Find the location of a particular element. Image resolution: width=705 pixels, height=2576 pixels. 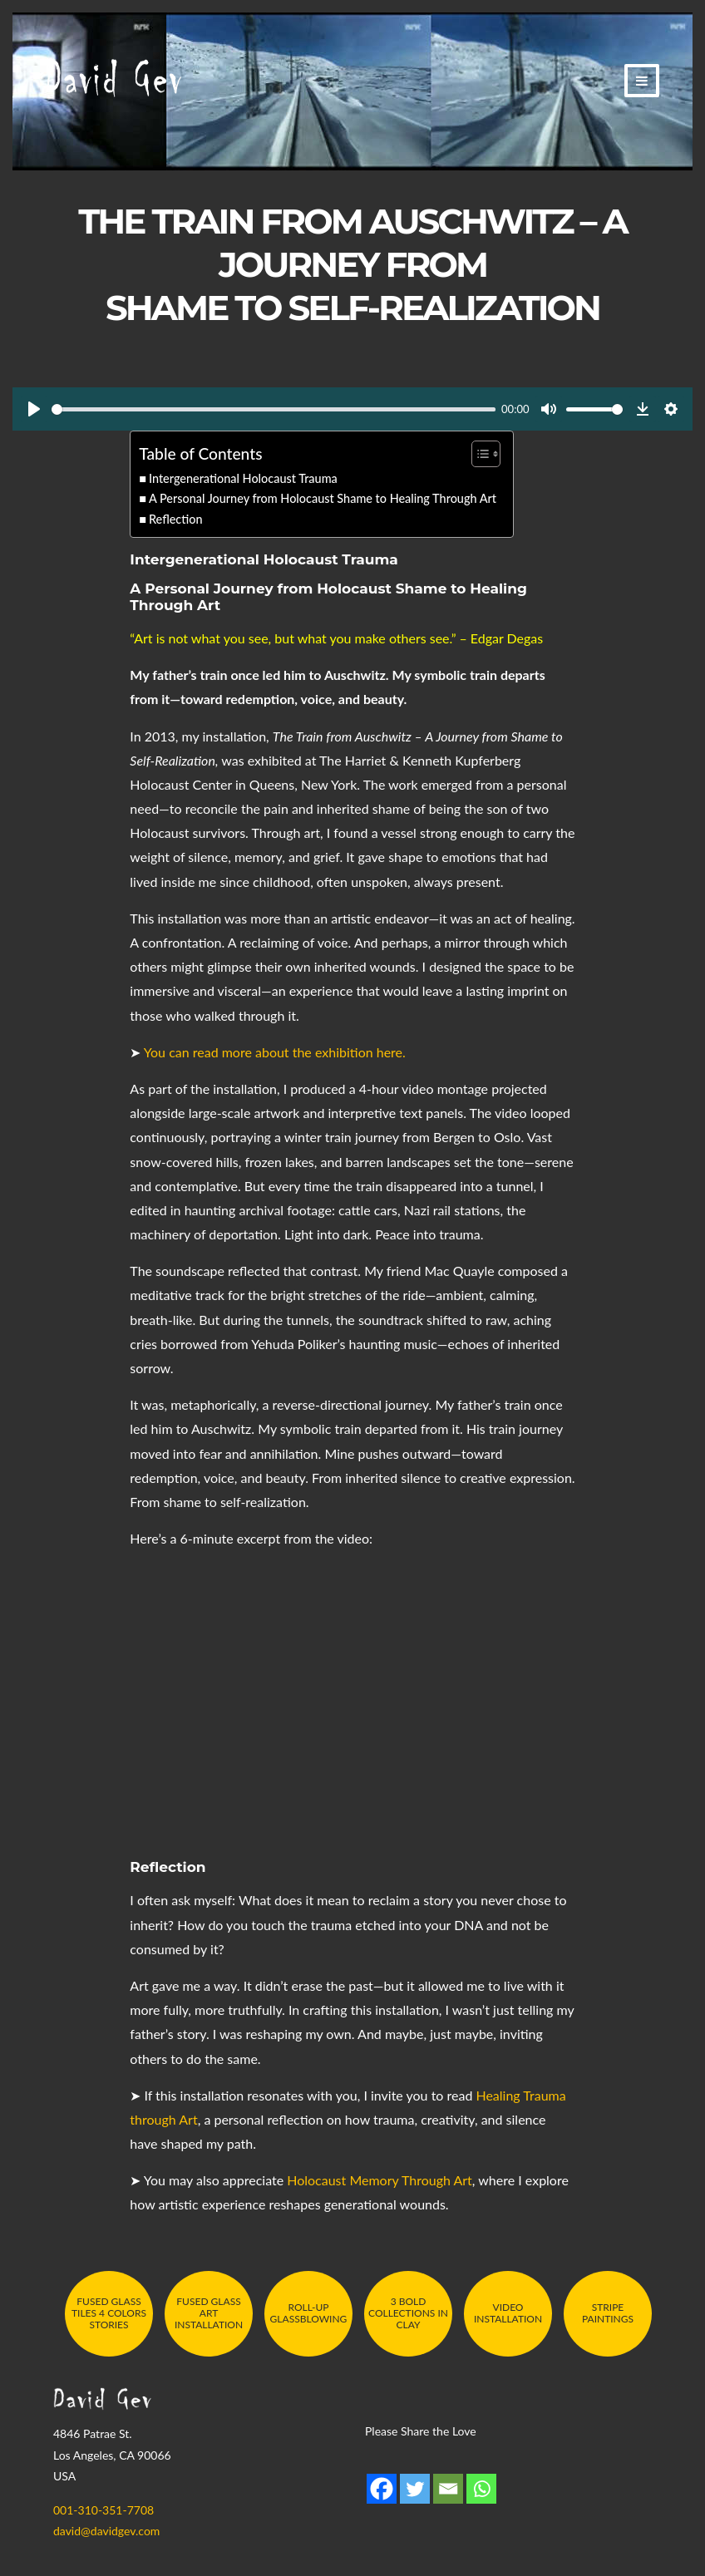

001-310-351-7708 is located at coordinates (103, 2510).